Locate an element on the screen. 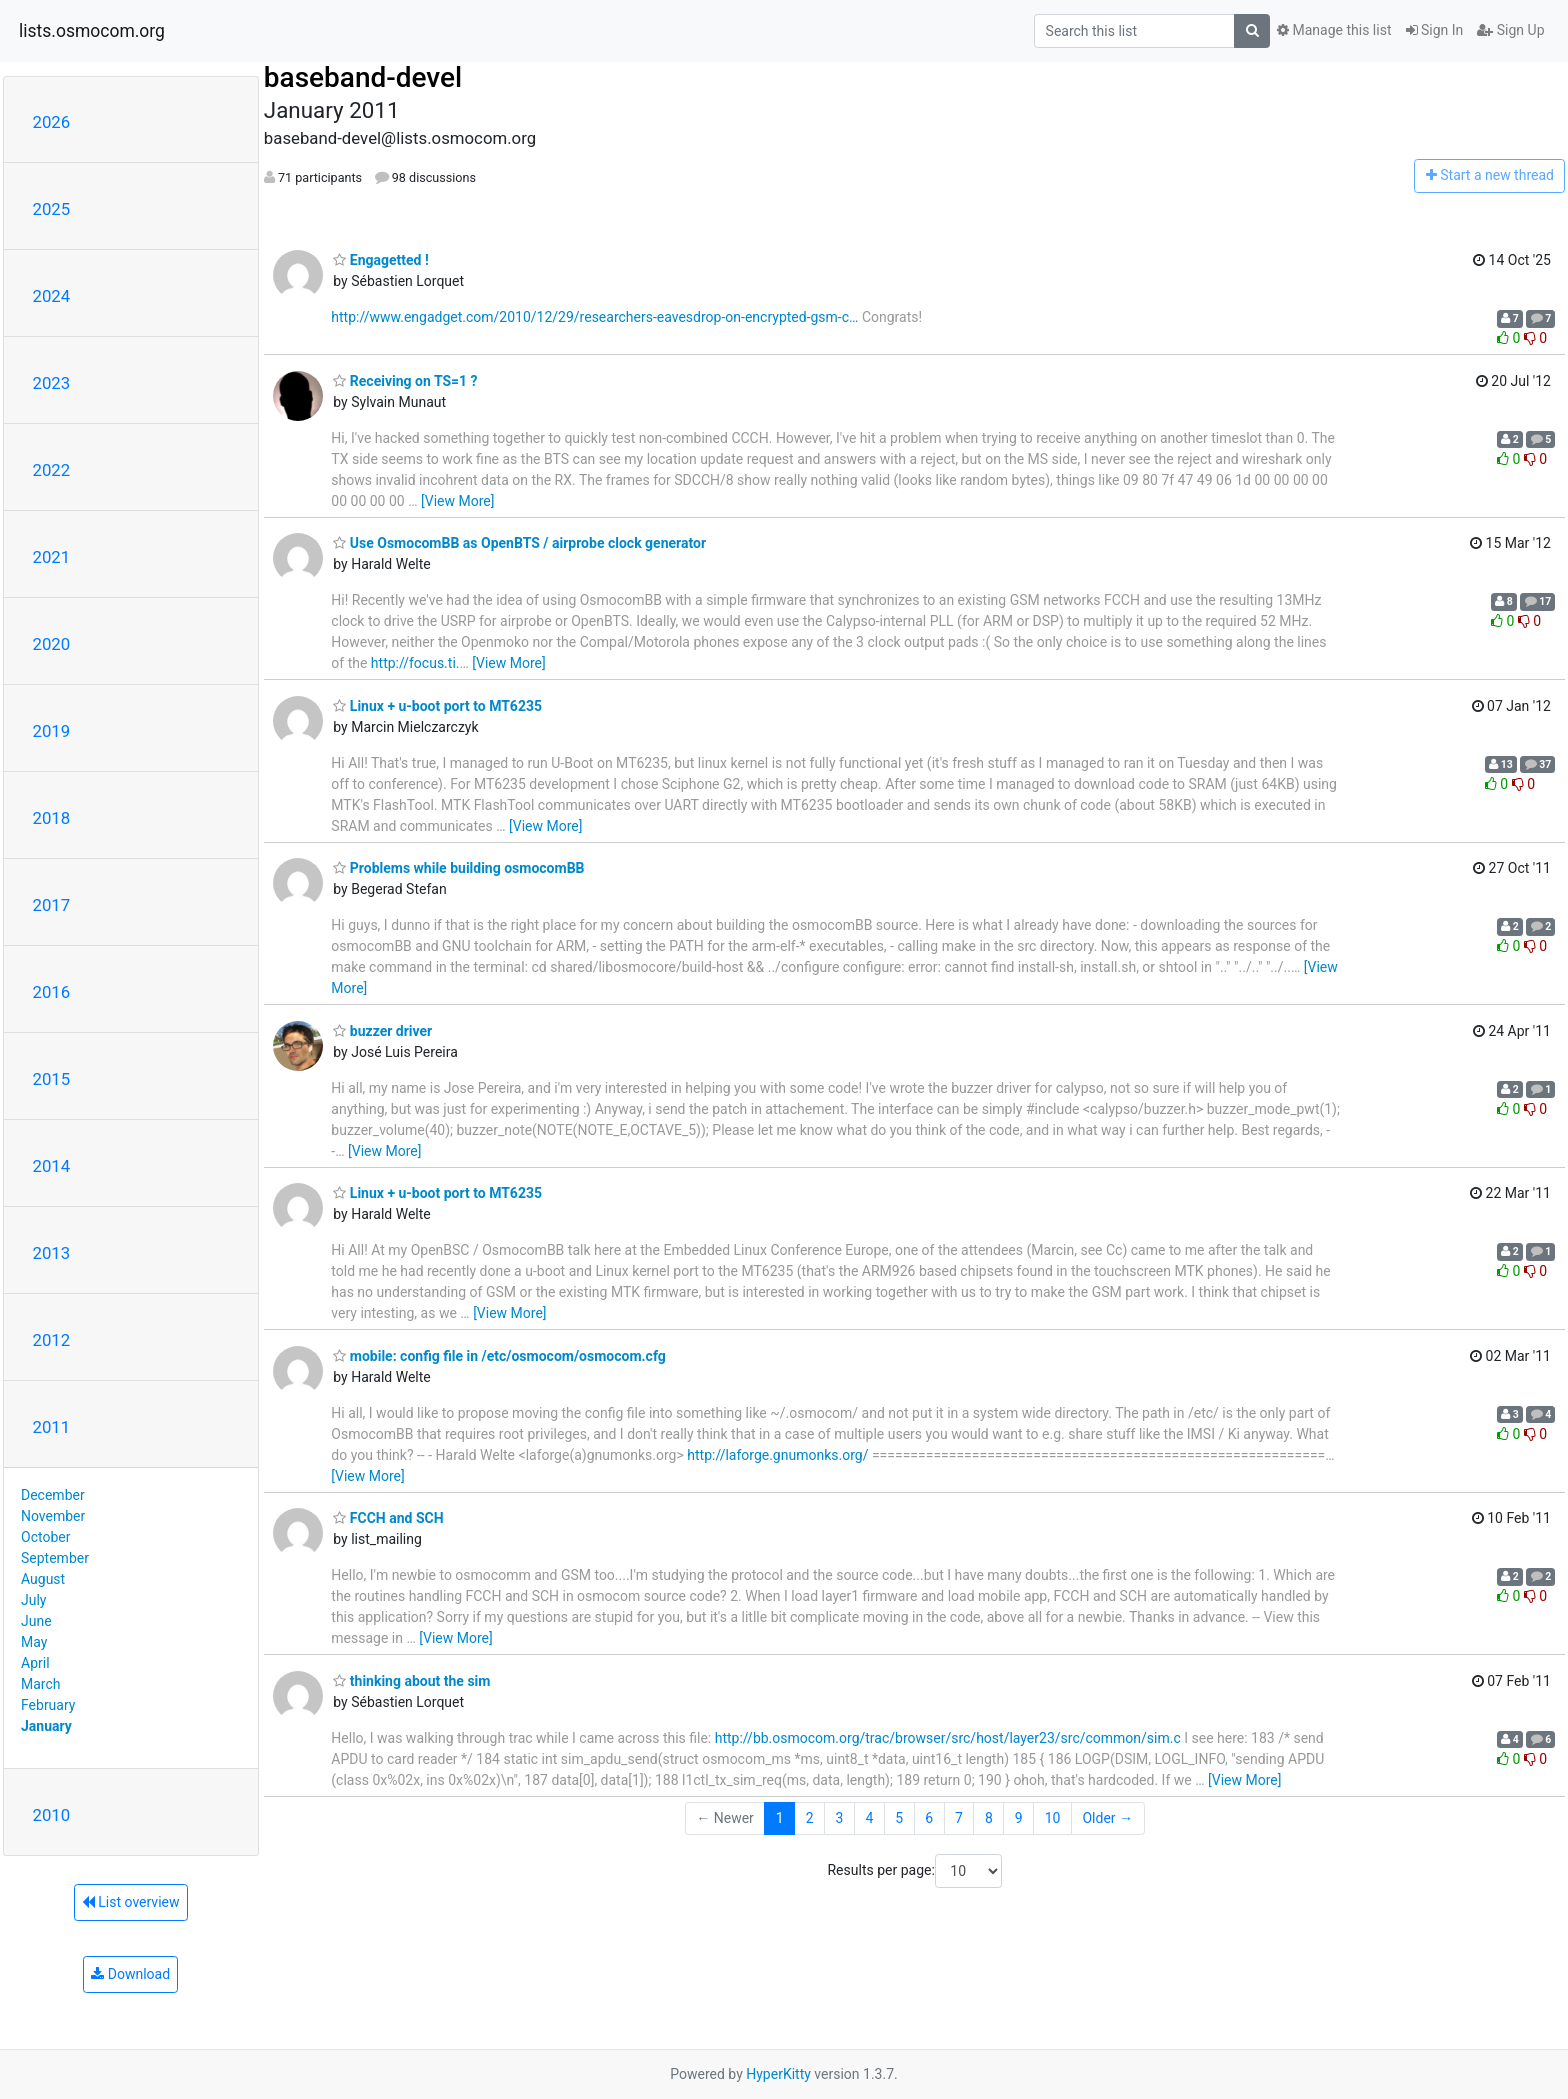 The image size is (1568, 2099). FCCH and SCH is located at coordinates (388, 1518).